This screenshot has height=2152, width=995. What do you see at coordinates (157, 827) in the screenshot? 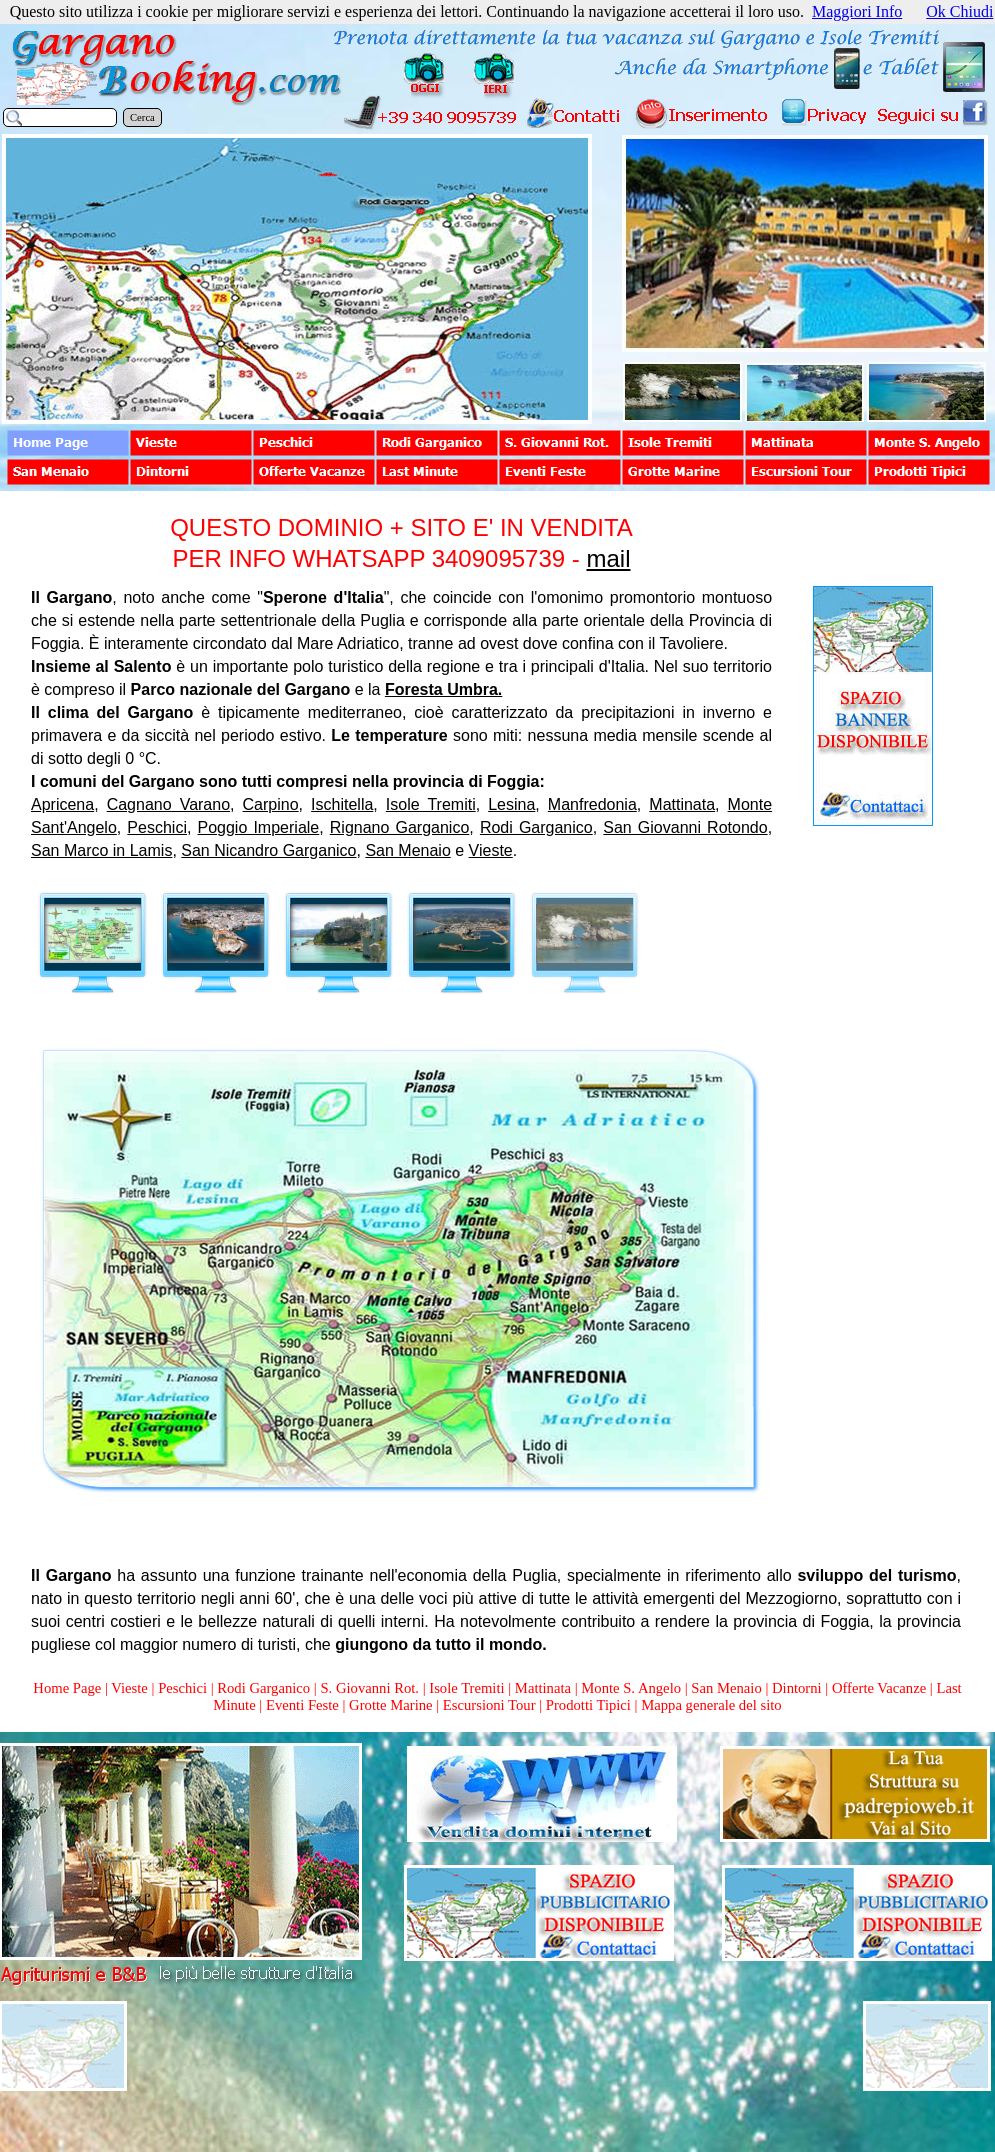
I see `Peschici` at bounding box center [157, 827].